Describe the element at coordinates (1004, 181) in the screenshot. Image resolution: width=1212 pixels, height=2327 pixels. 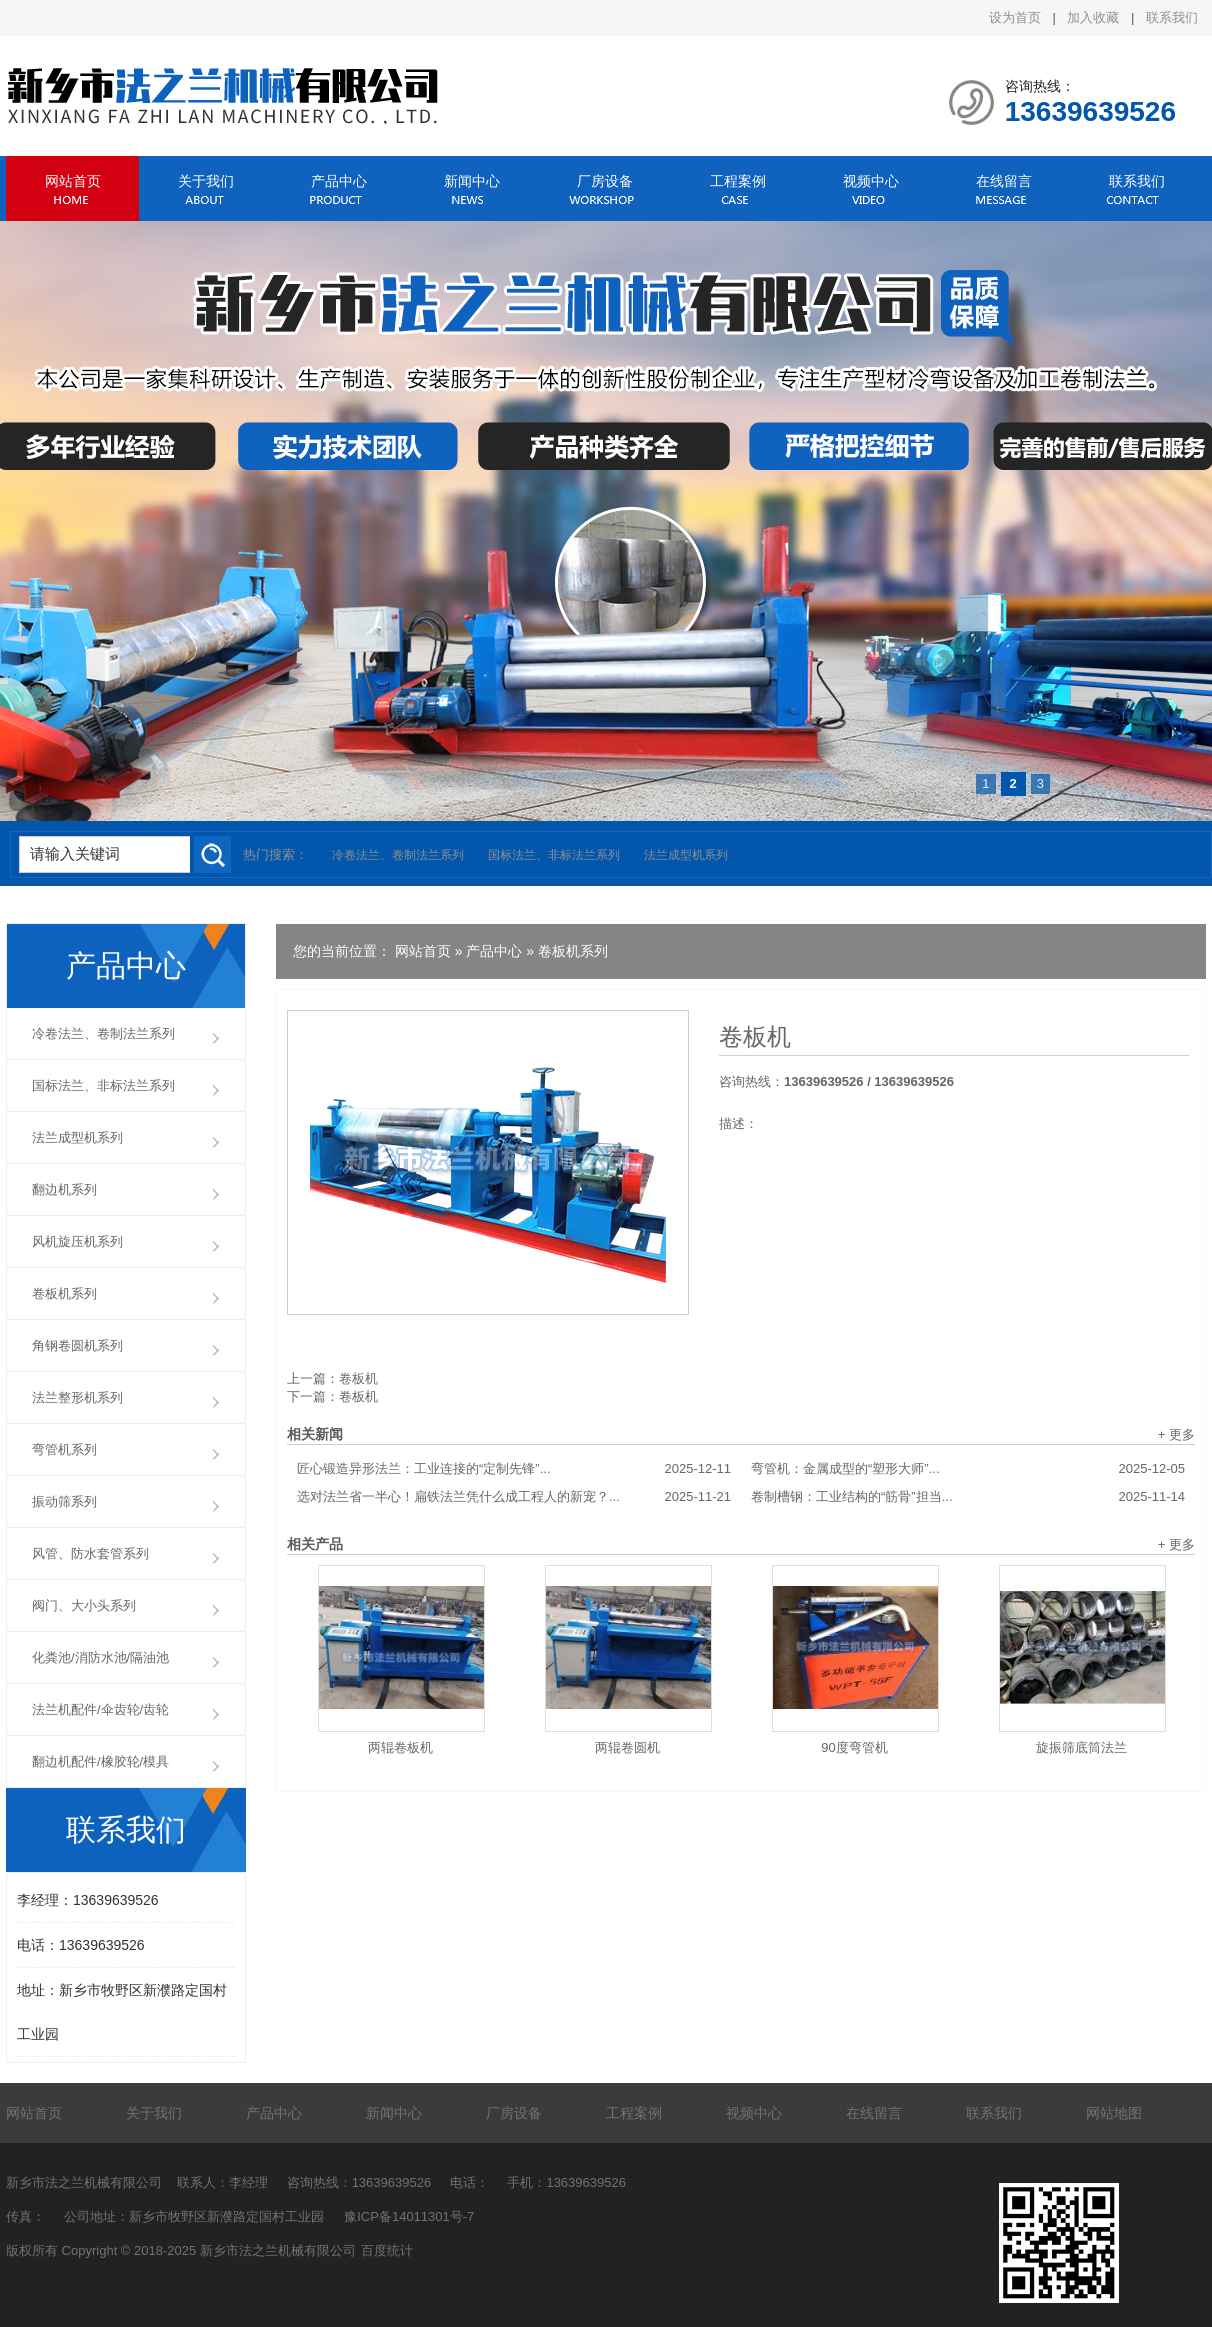
I see `在线留言` at that location.